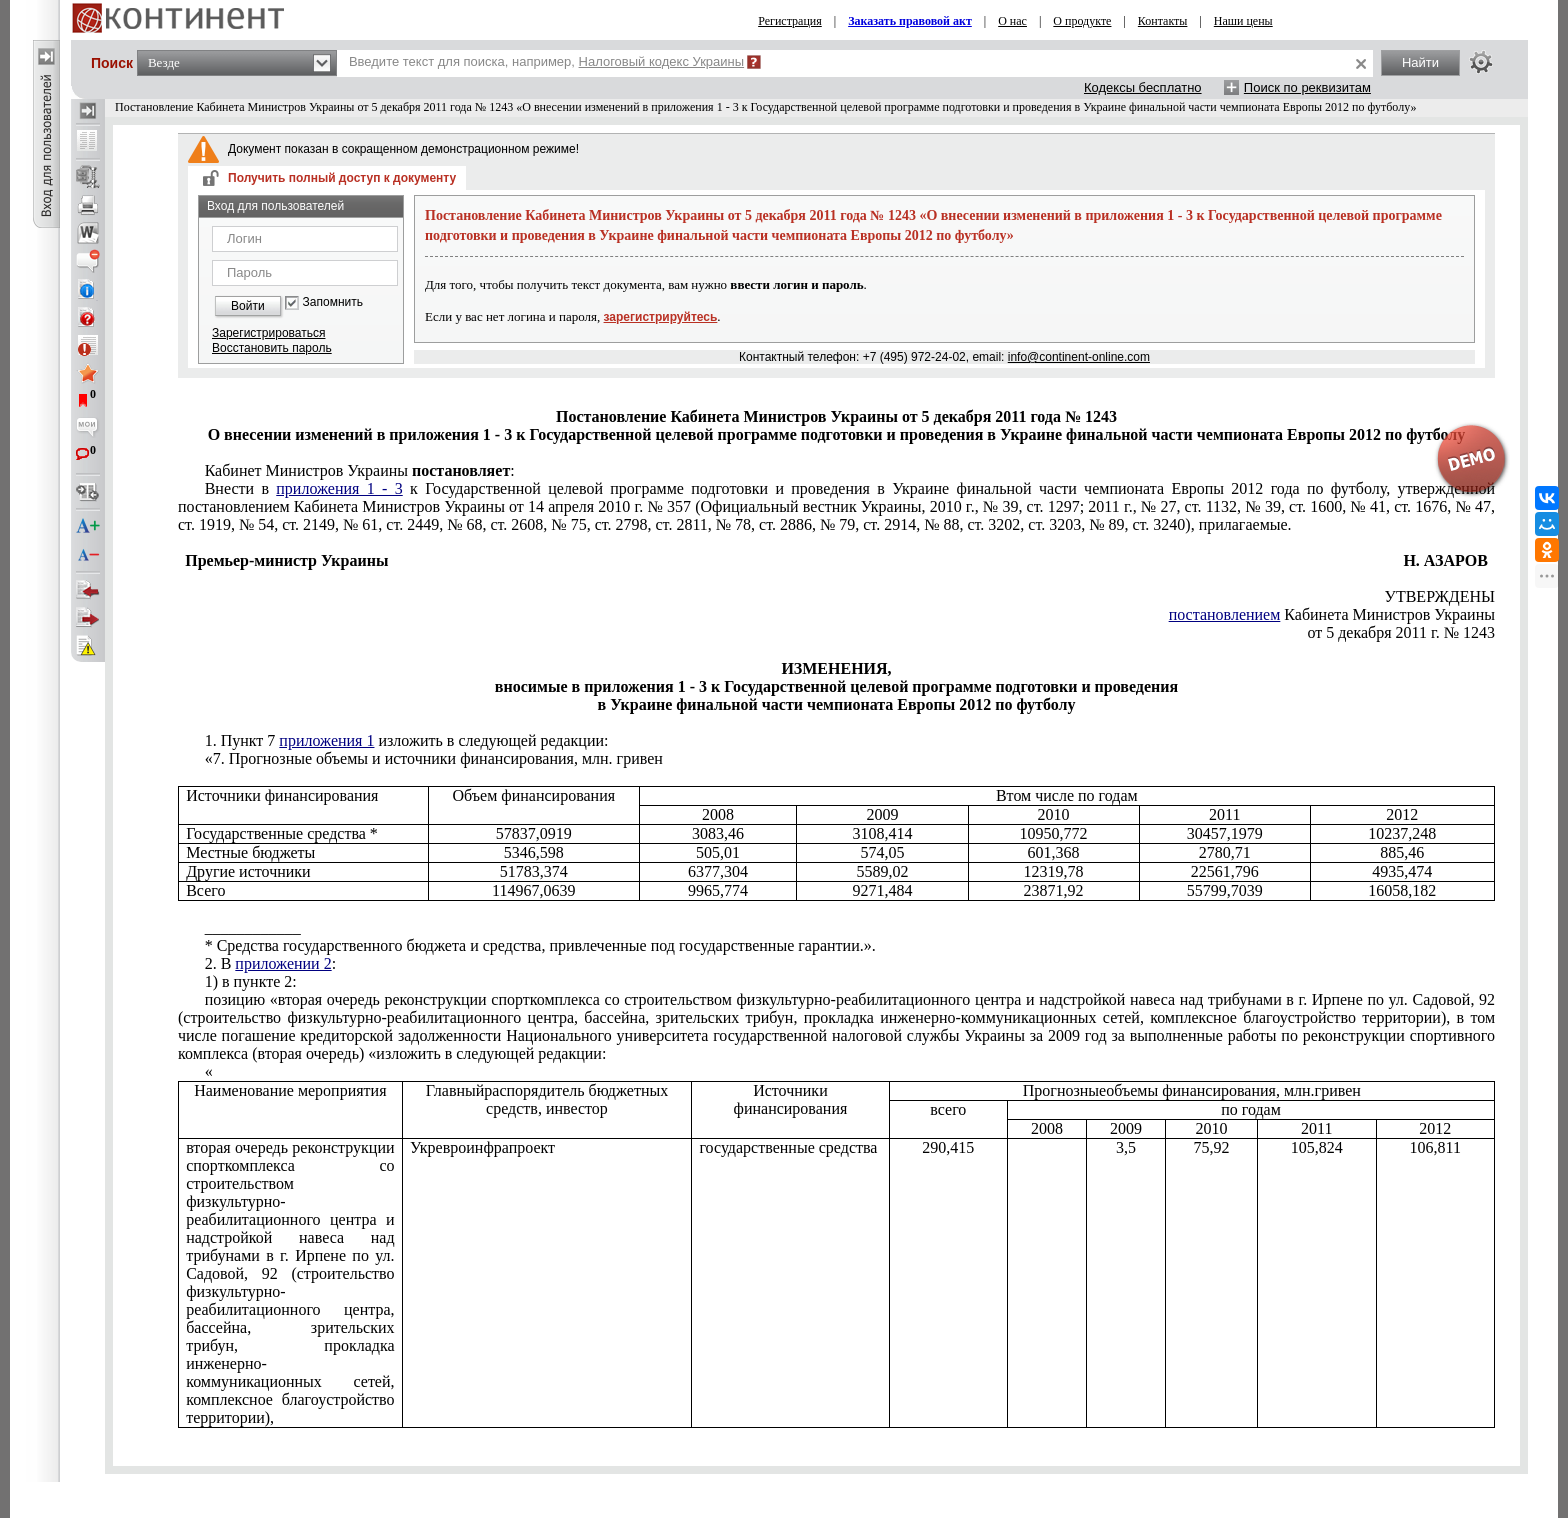 The width and height of the screenshot is (1568, 1518). What do you see at coordinates (1079, 357) in the screenshot?
I see `info@continent-online.com` at bounding box center [1079, 357].